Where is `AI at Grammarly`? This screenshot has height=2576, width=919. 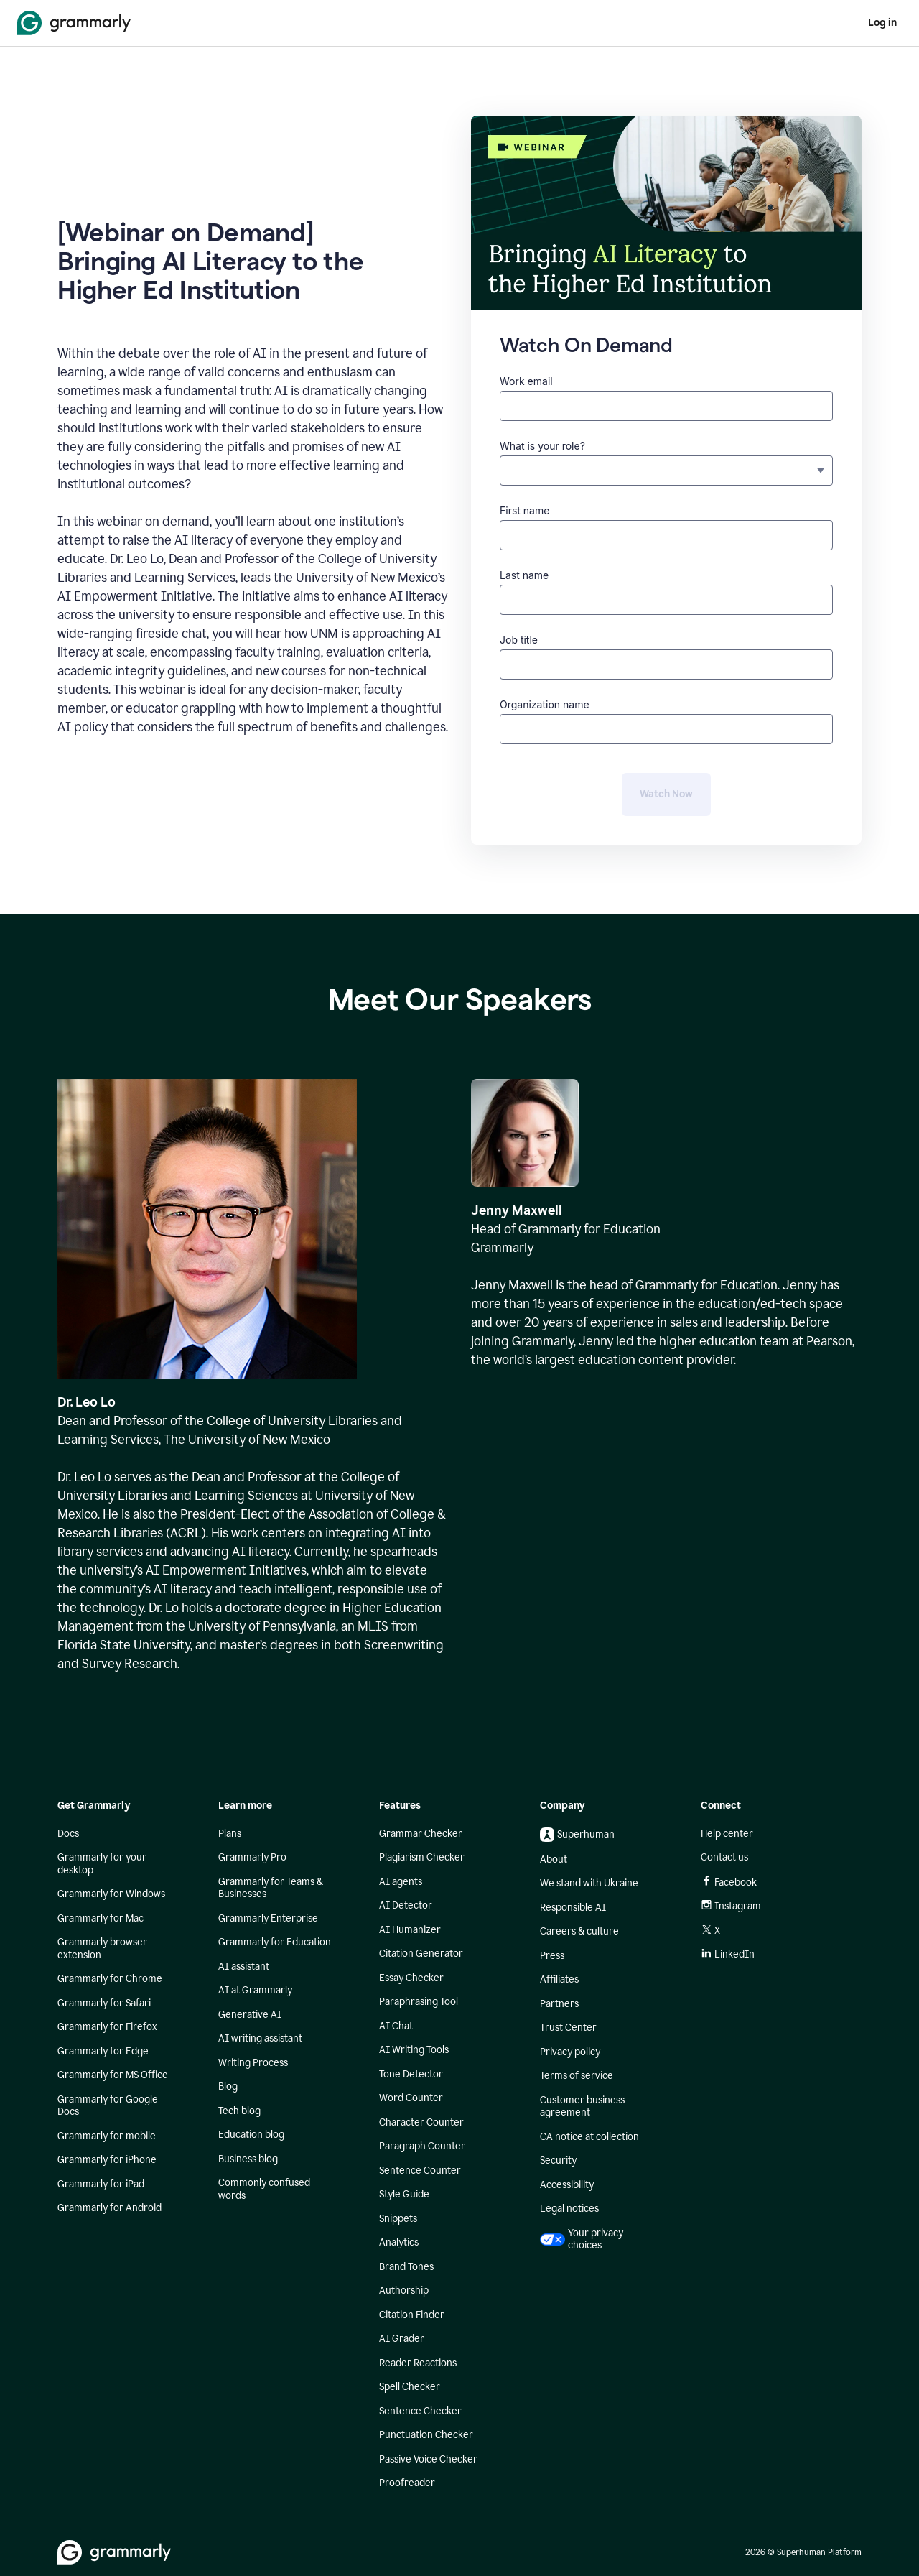
AI at Grammarly is located at coordinates (255, 1990).